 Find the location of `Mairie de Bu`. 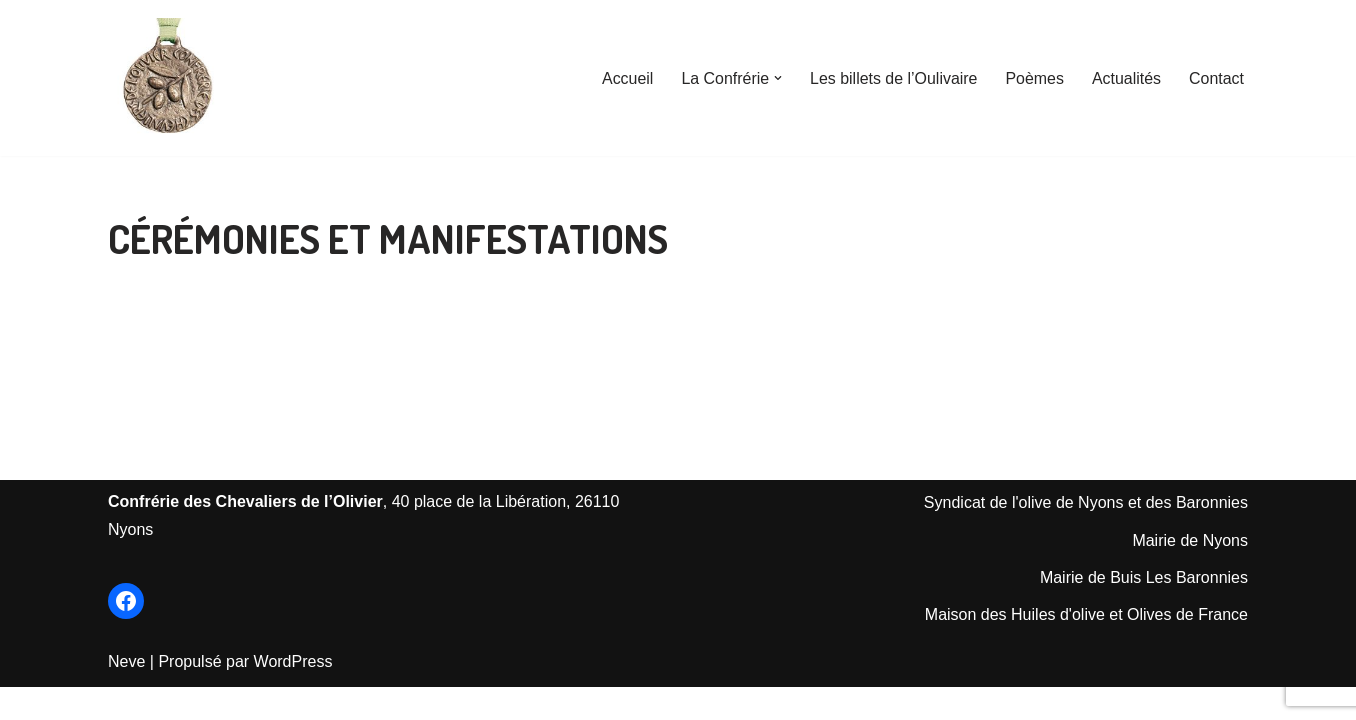

Mairie de Bu is located at coordinates (1085, 609).